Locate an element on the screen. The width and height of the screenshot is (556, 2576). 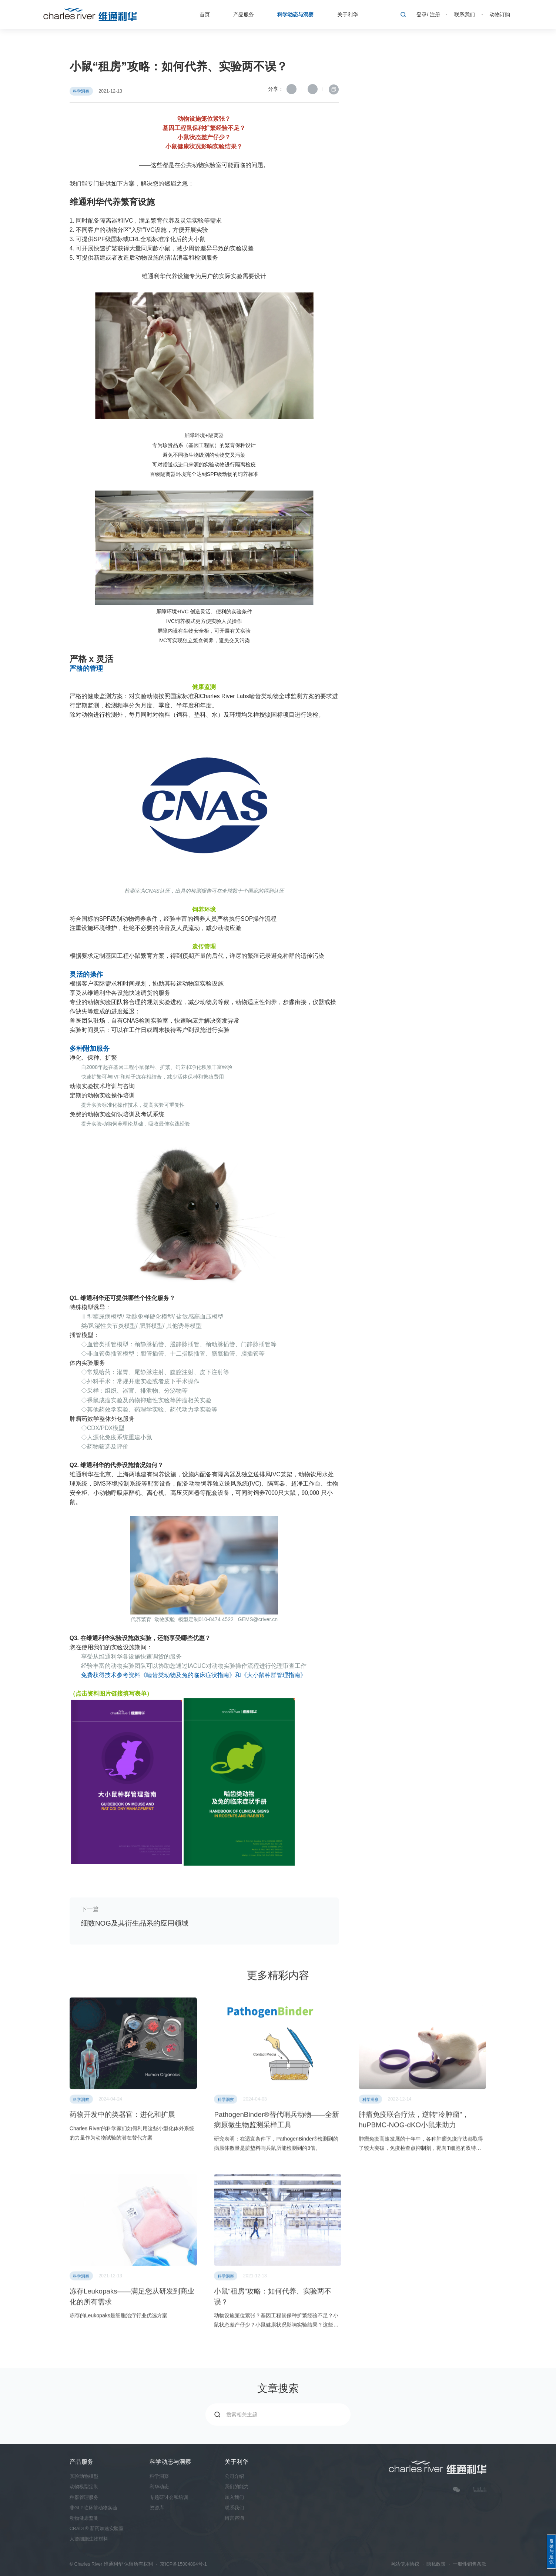
京ICP备15004894号-1 is located at coordinates (183, 2564).